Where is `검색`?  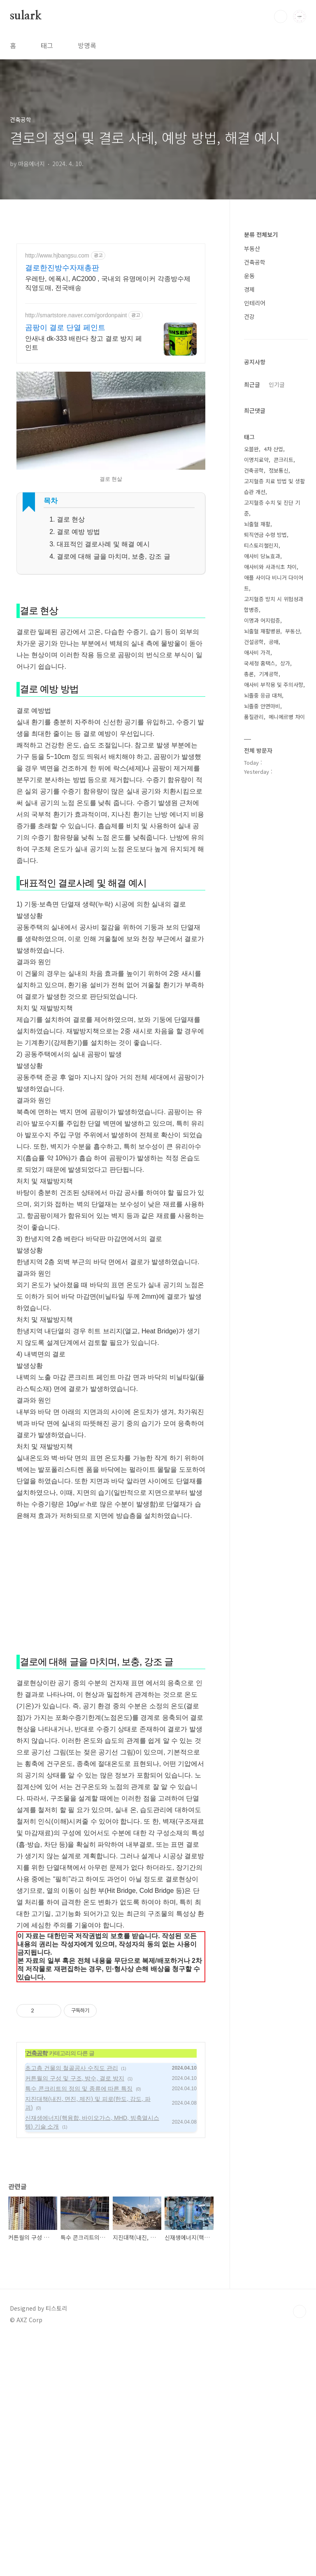 검색 is located at coordinates (280, 16).